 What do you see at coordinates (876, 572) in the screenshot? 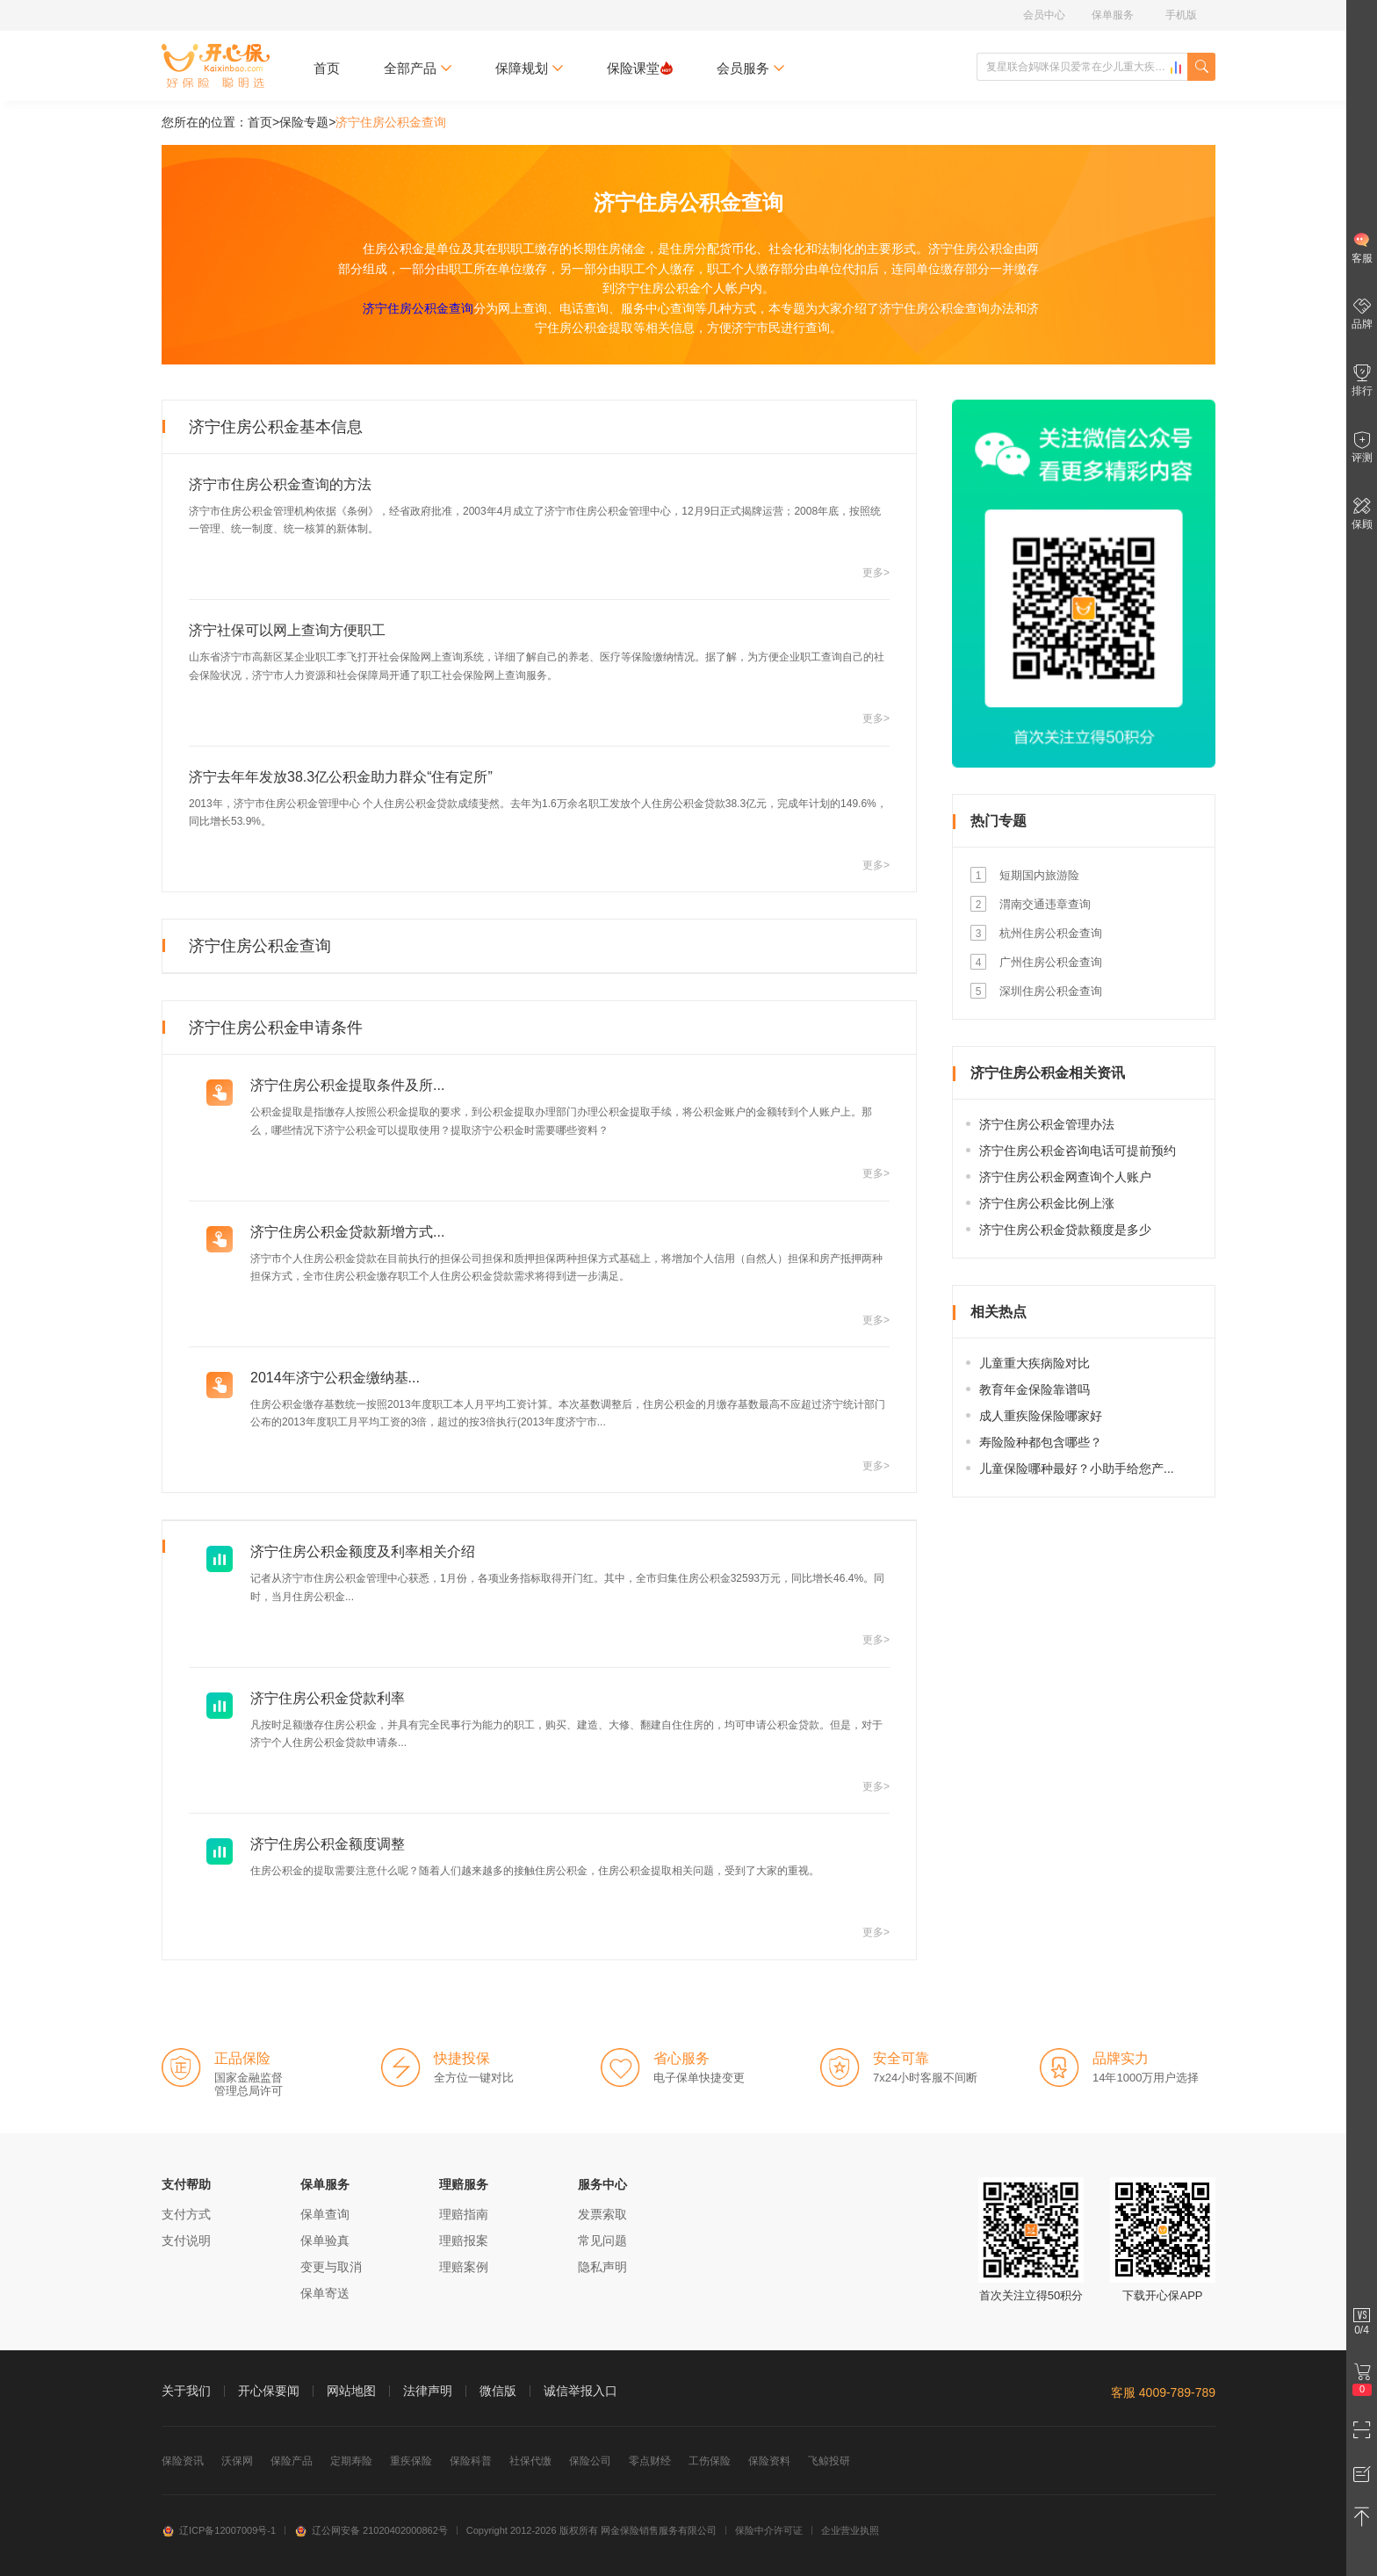
I see `更多>` at bounding box center [876, 572].